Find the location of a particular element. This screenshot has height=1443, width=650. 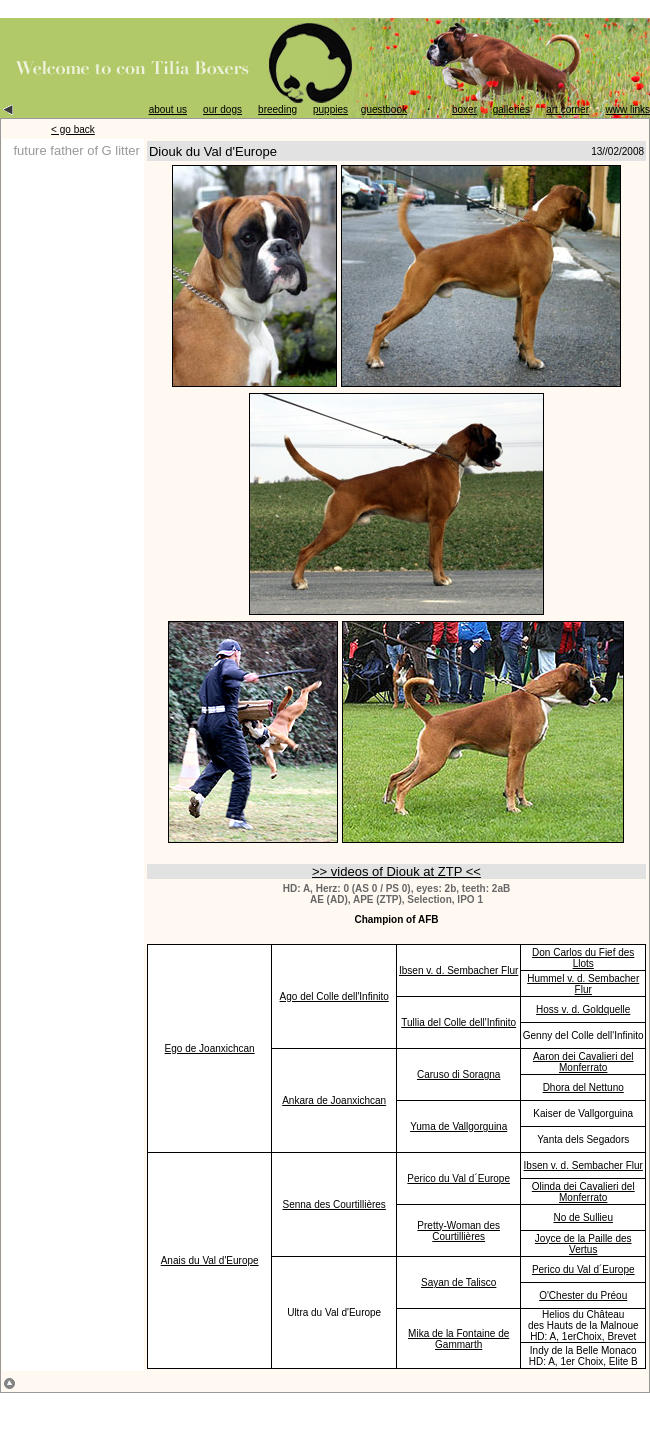

about us is located at coordinates (168, 109).